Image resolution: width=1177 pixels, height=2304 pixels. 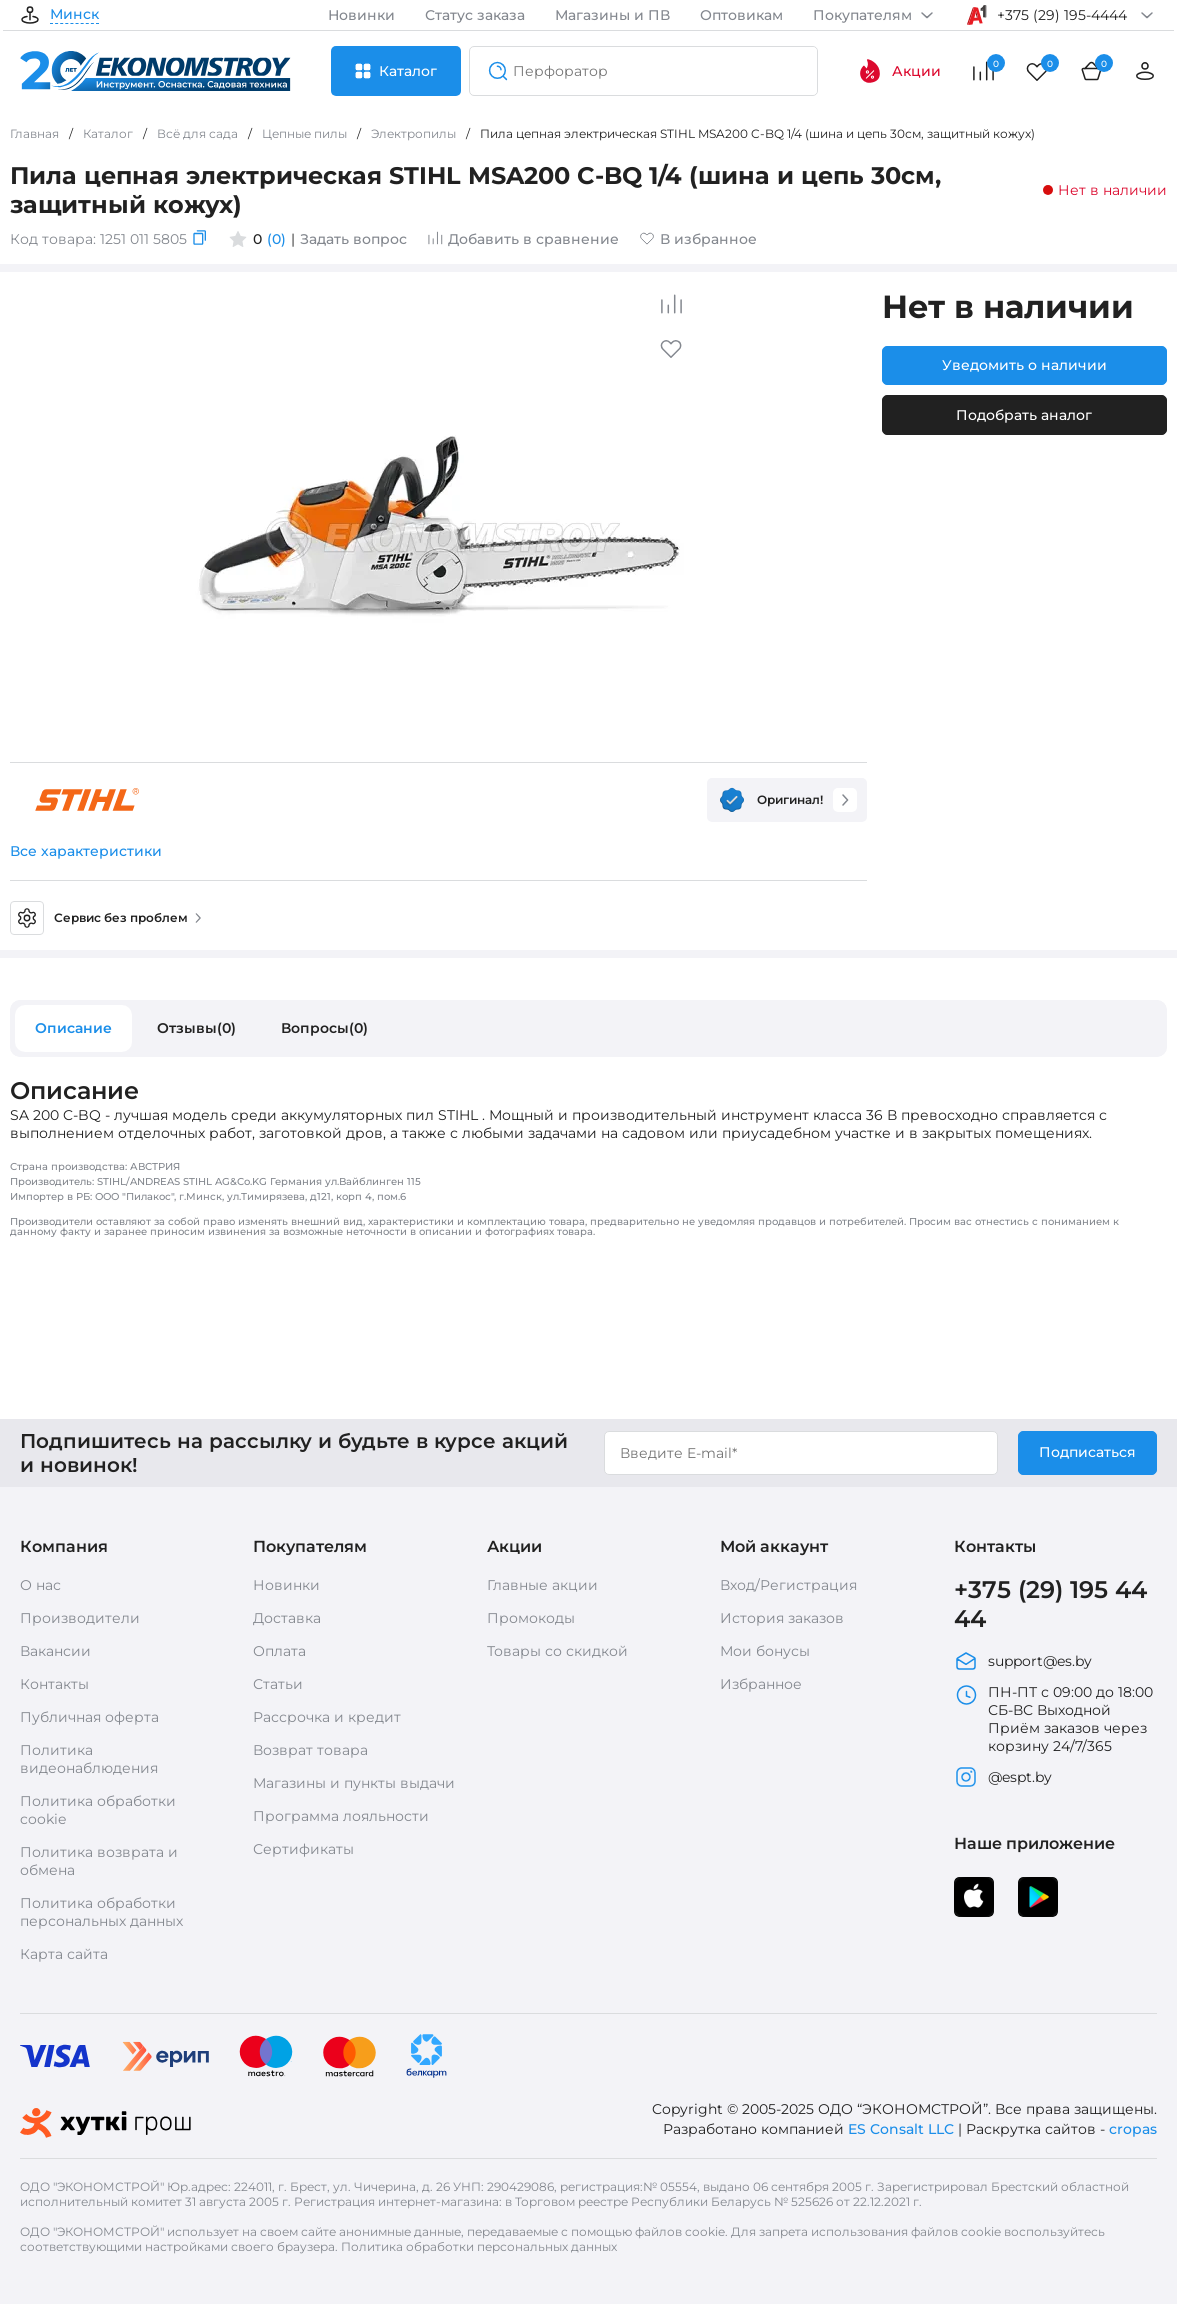 I want to click on Оптовикам, so click(x=741, y=15).